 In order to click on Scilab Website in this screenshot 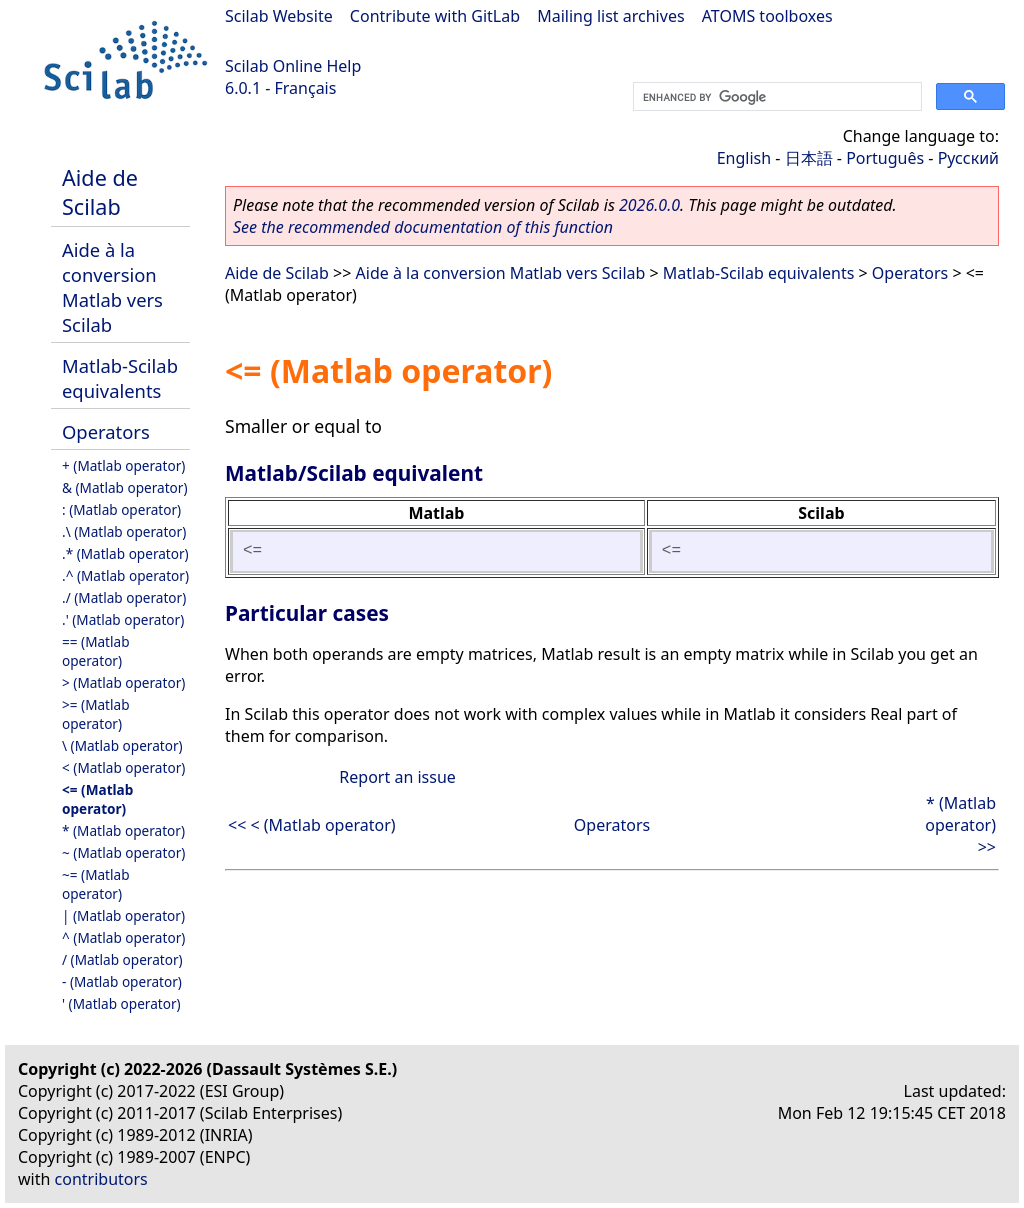, I will do `click(279, 16)`.